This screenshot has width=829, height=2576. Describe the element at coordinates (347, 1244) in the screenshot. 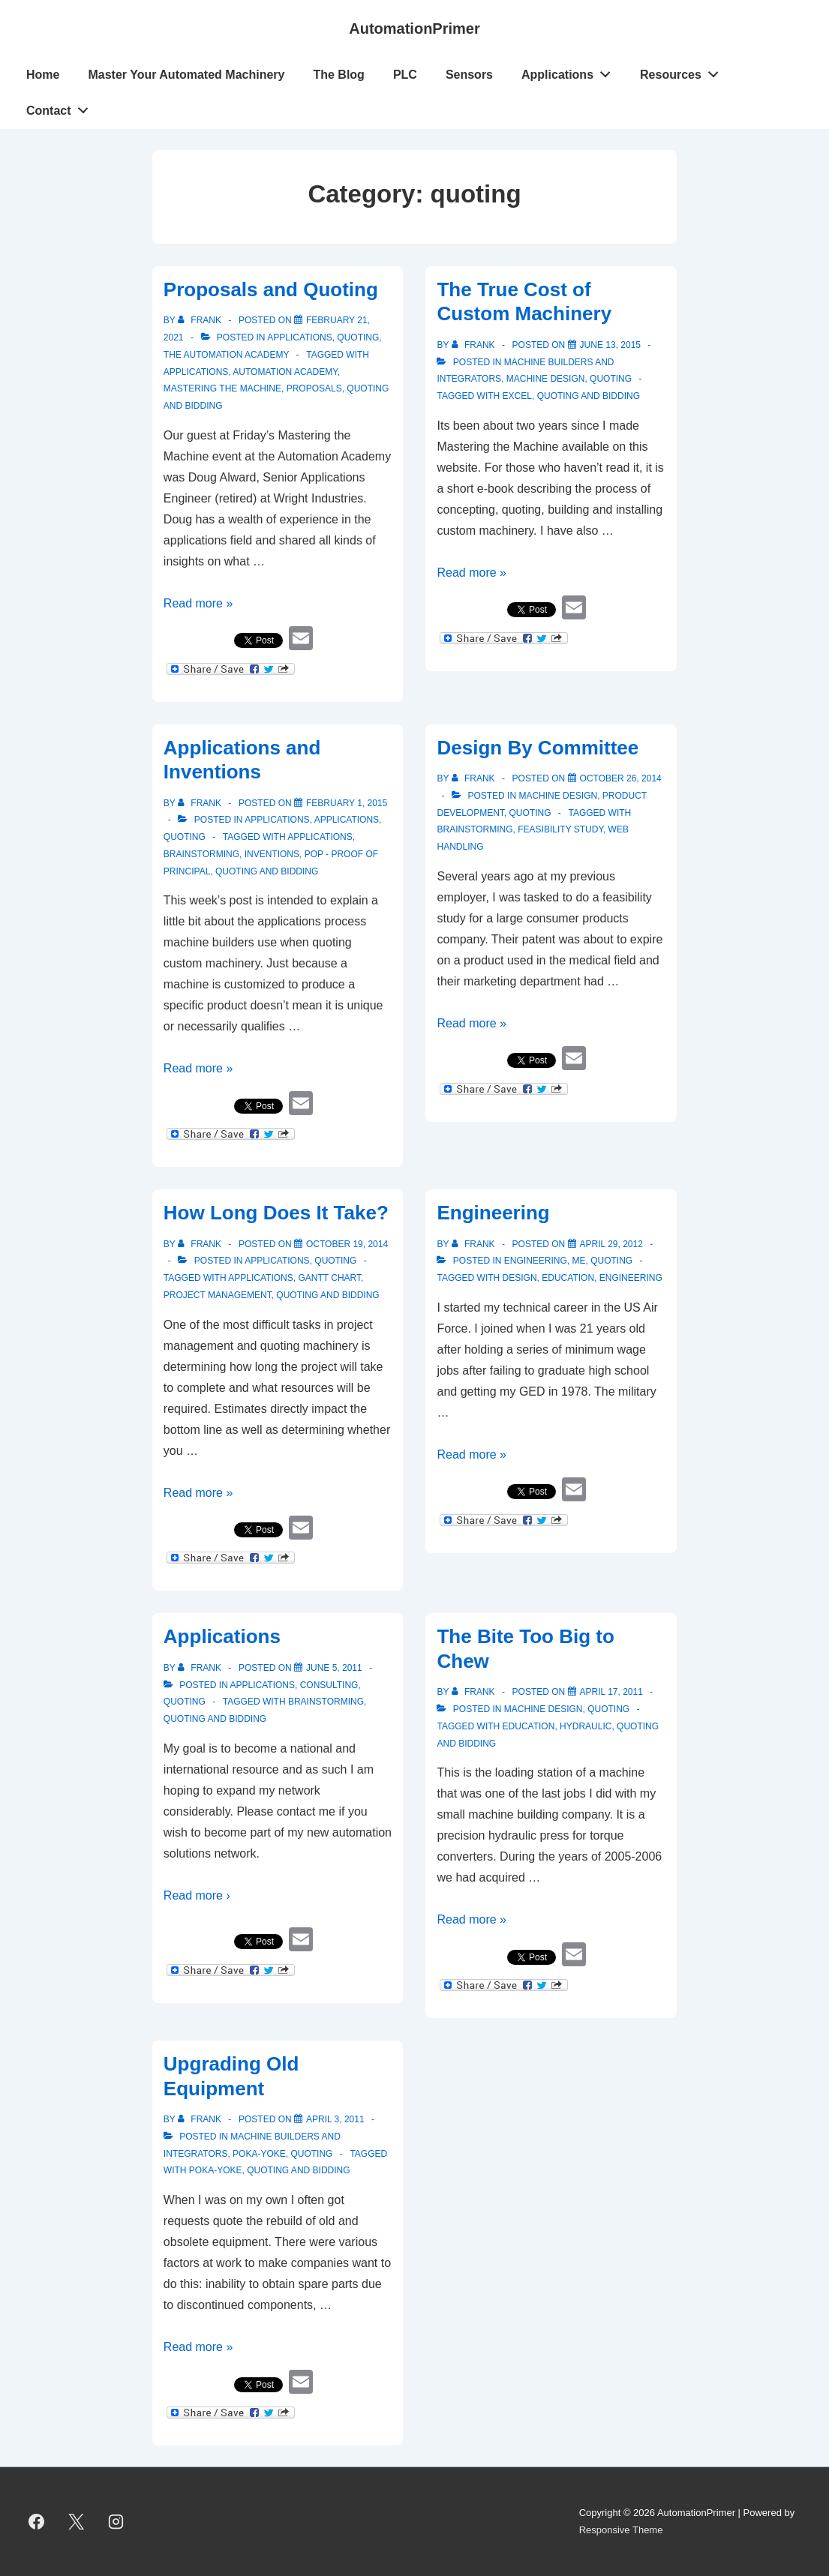

I see `[How Long Does It Take?]` at that location.